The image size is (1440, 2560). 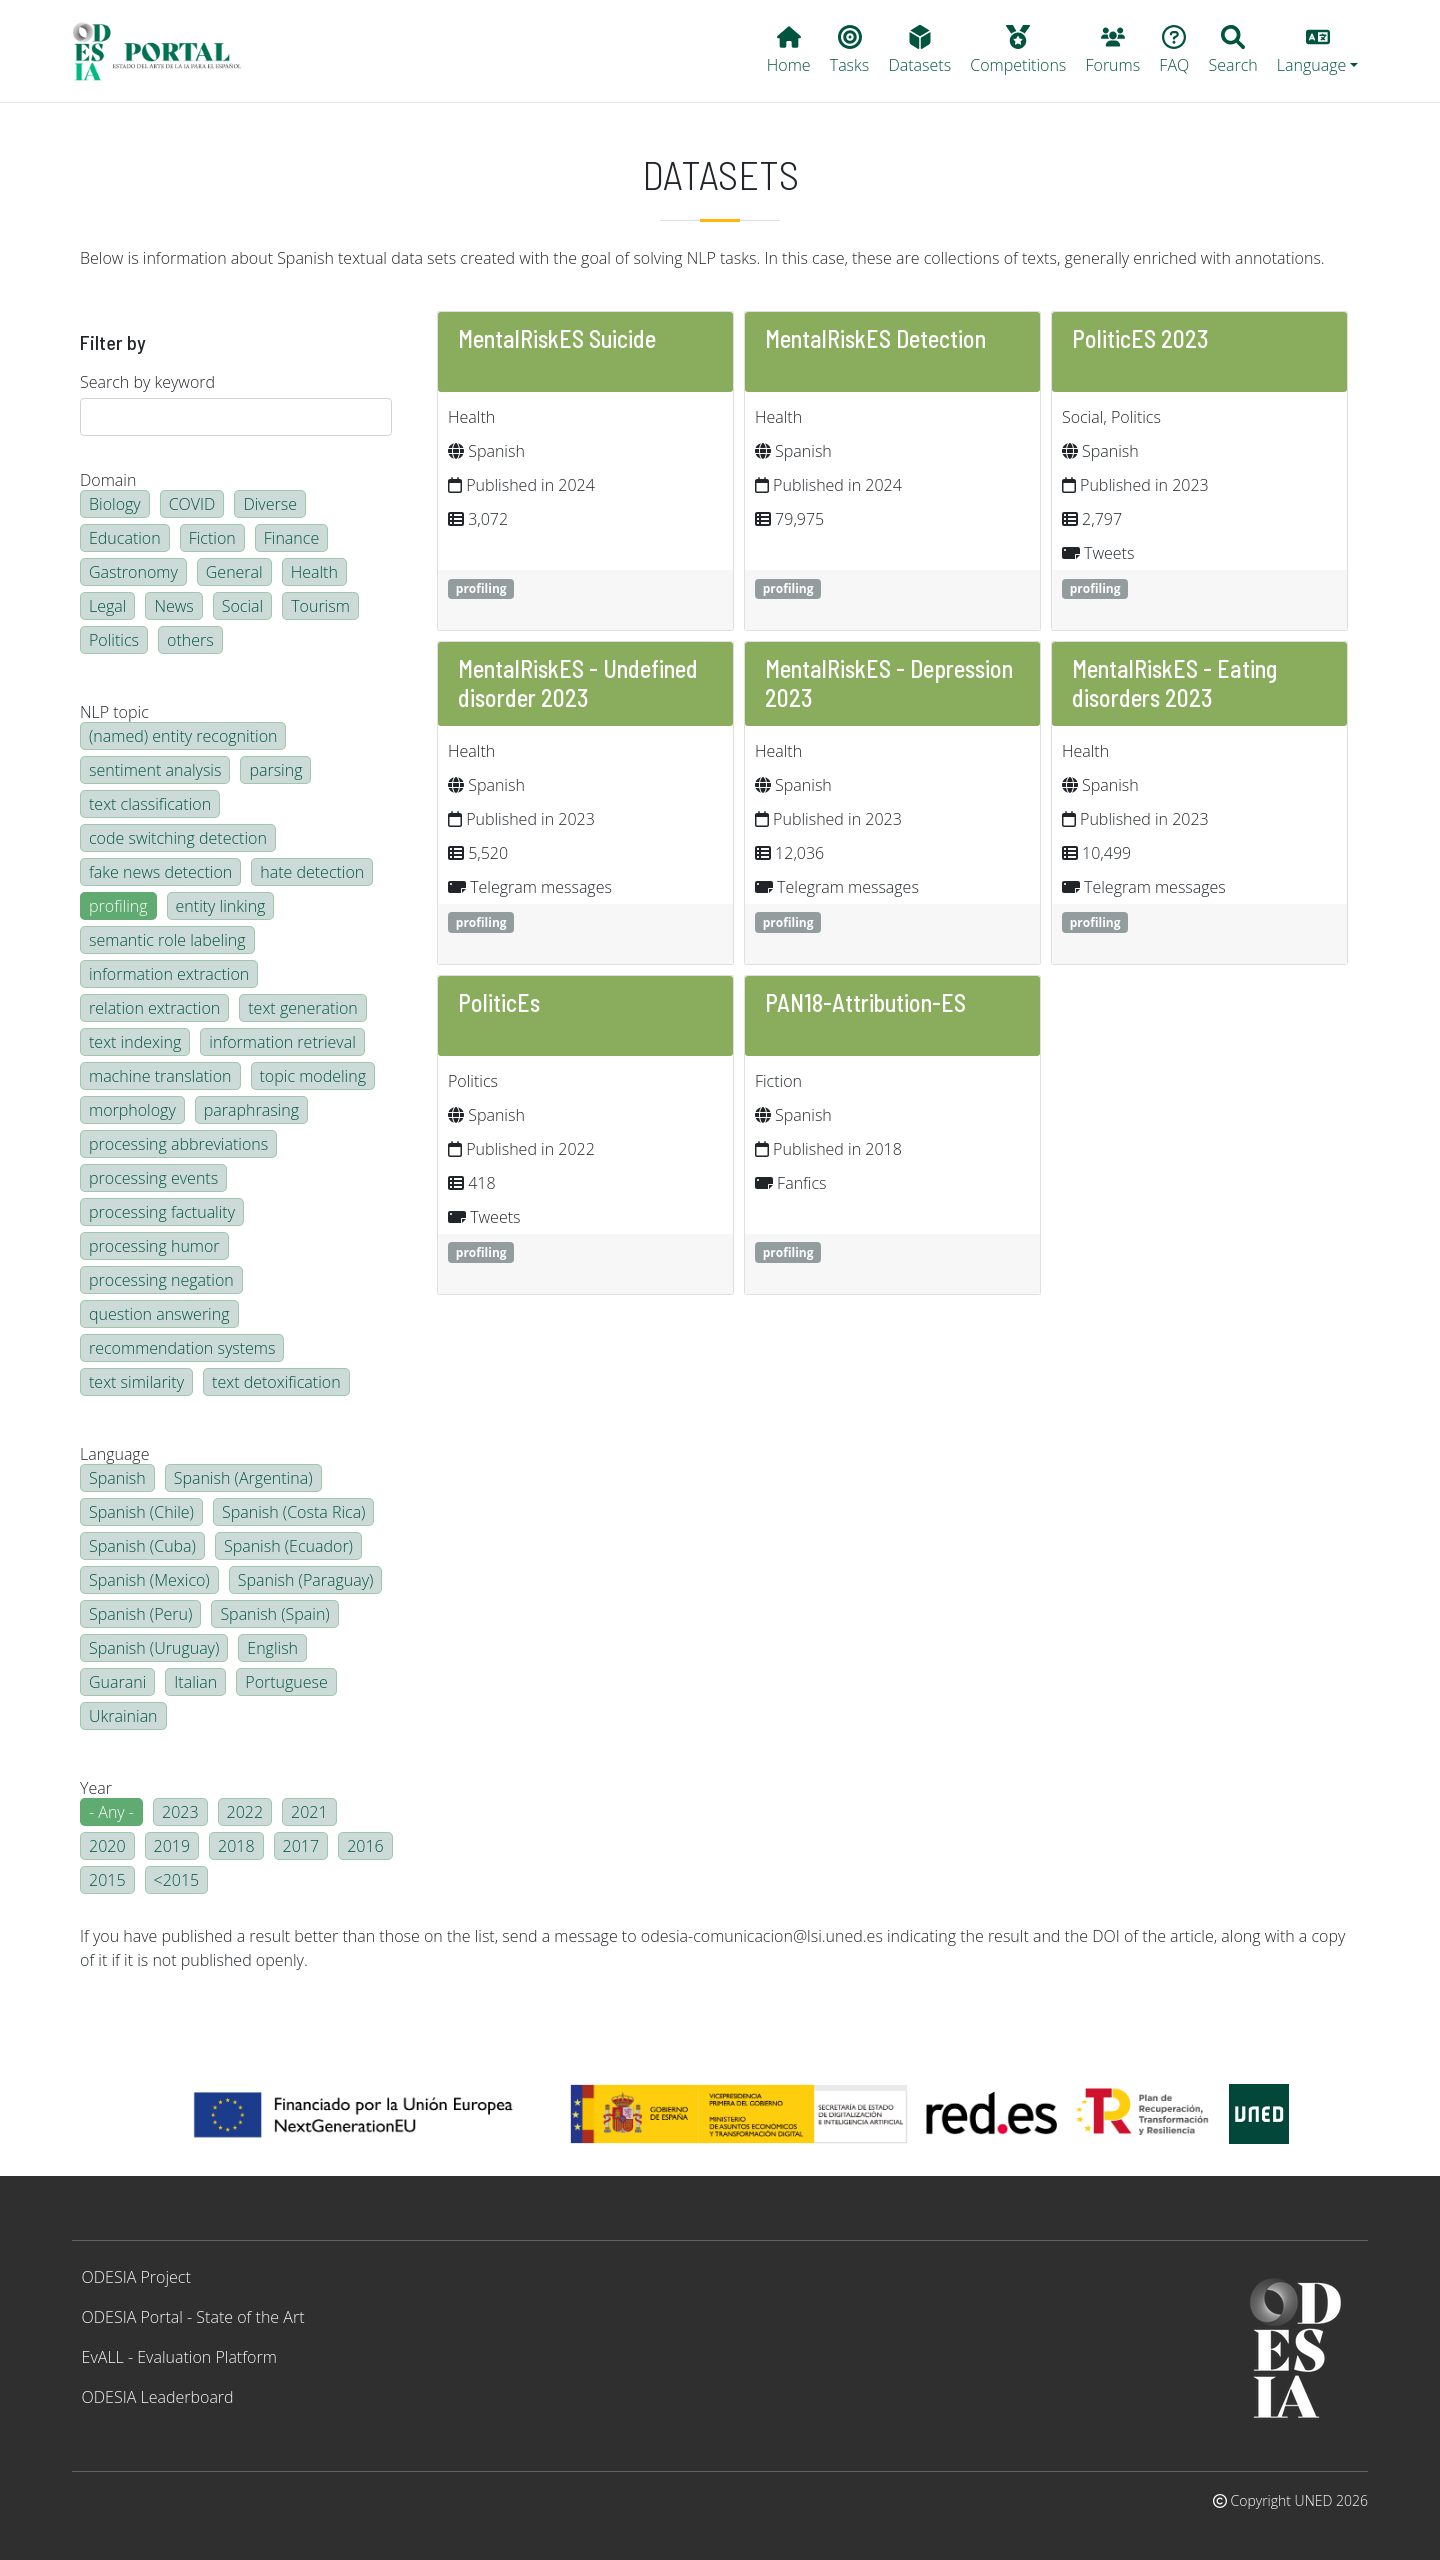 I want to click on Portuguese, so click(x=286, y=1682).